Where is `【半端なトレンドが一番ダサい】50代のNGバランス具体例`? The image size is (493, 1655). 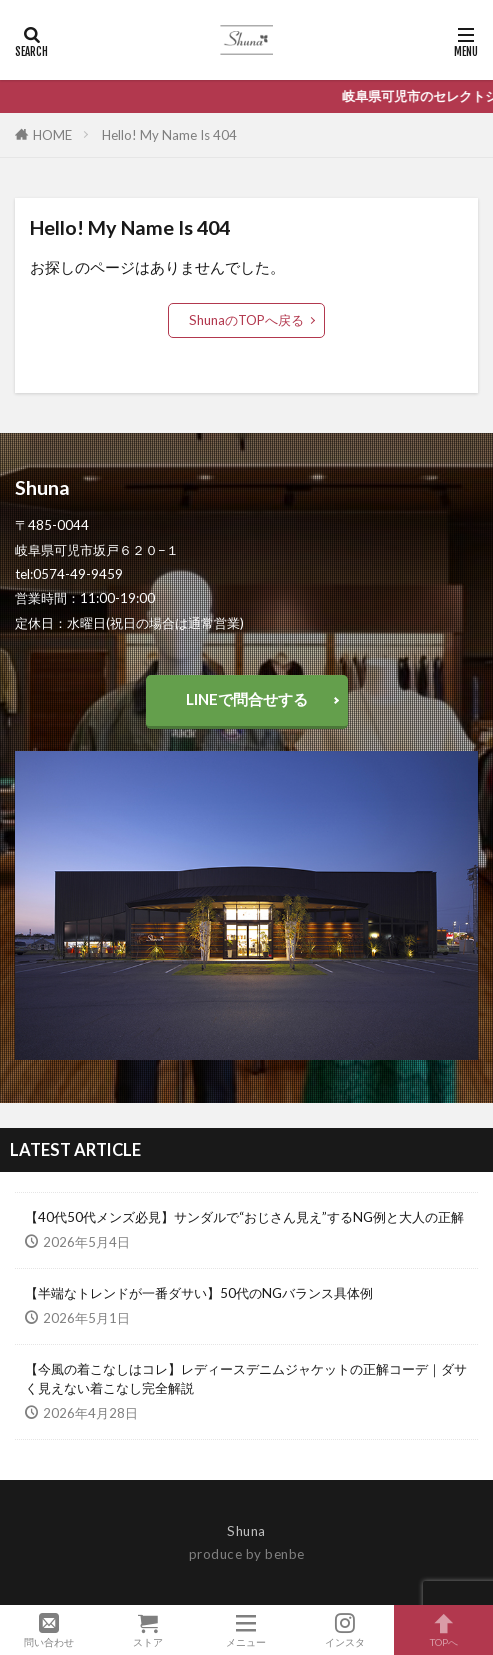
【半端なトレンドが一番ダサい】50代のNGバランス具体例 is located at coordinates (199, 1293).